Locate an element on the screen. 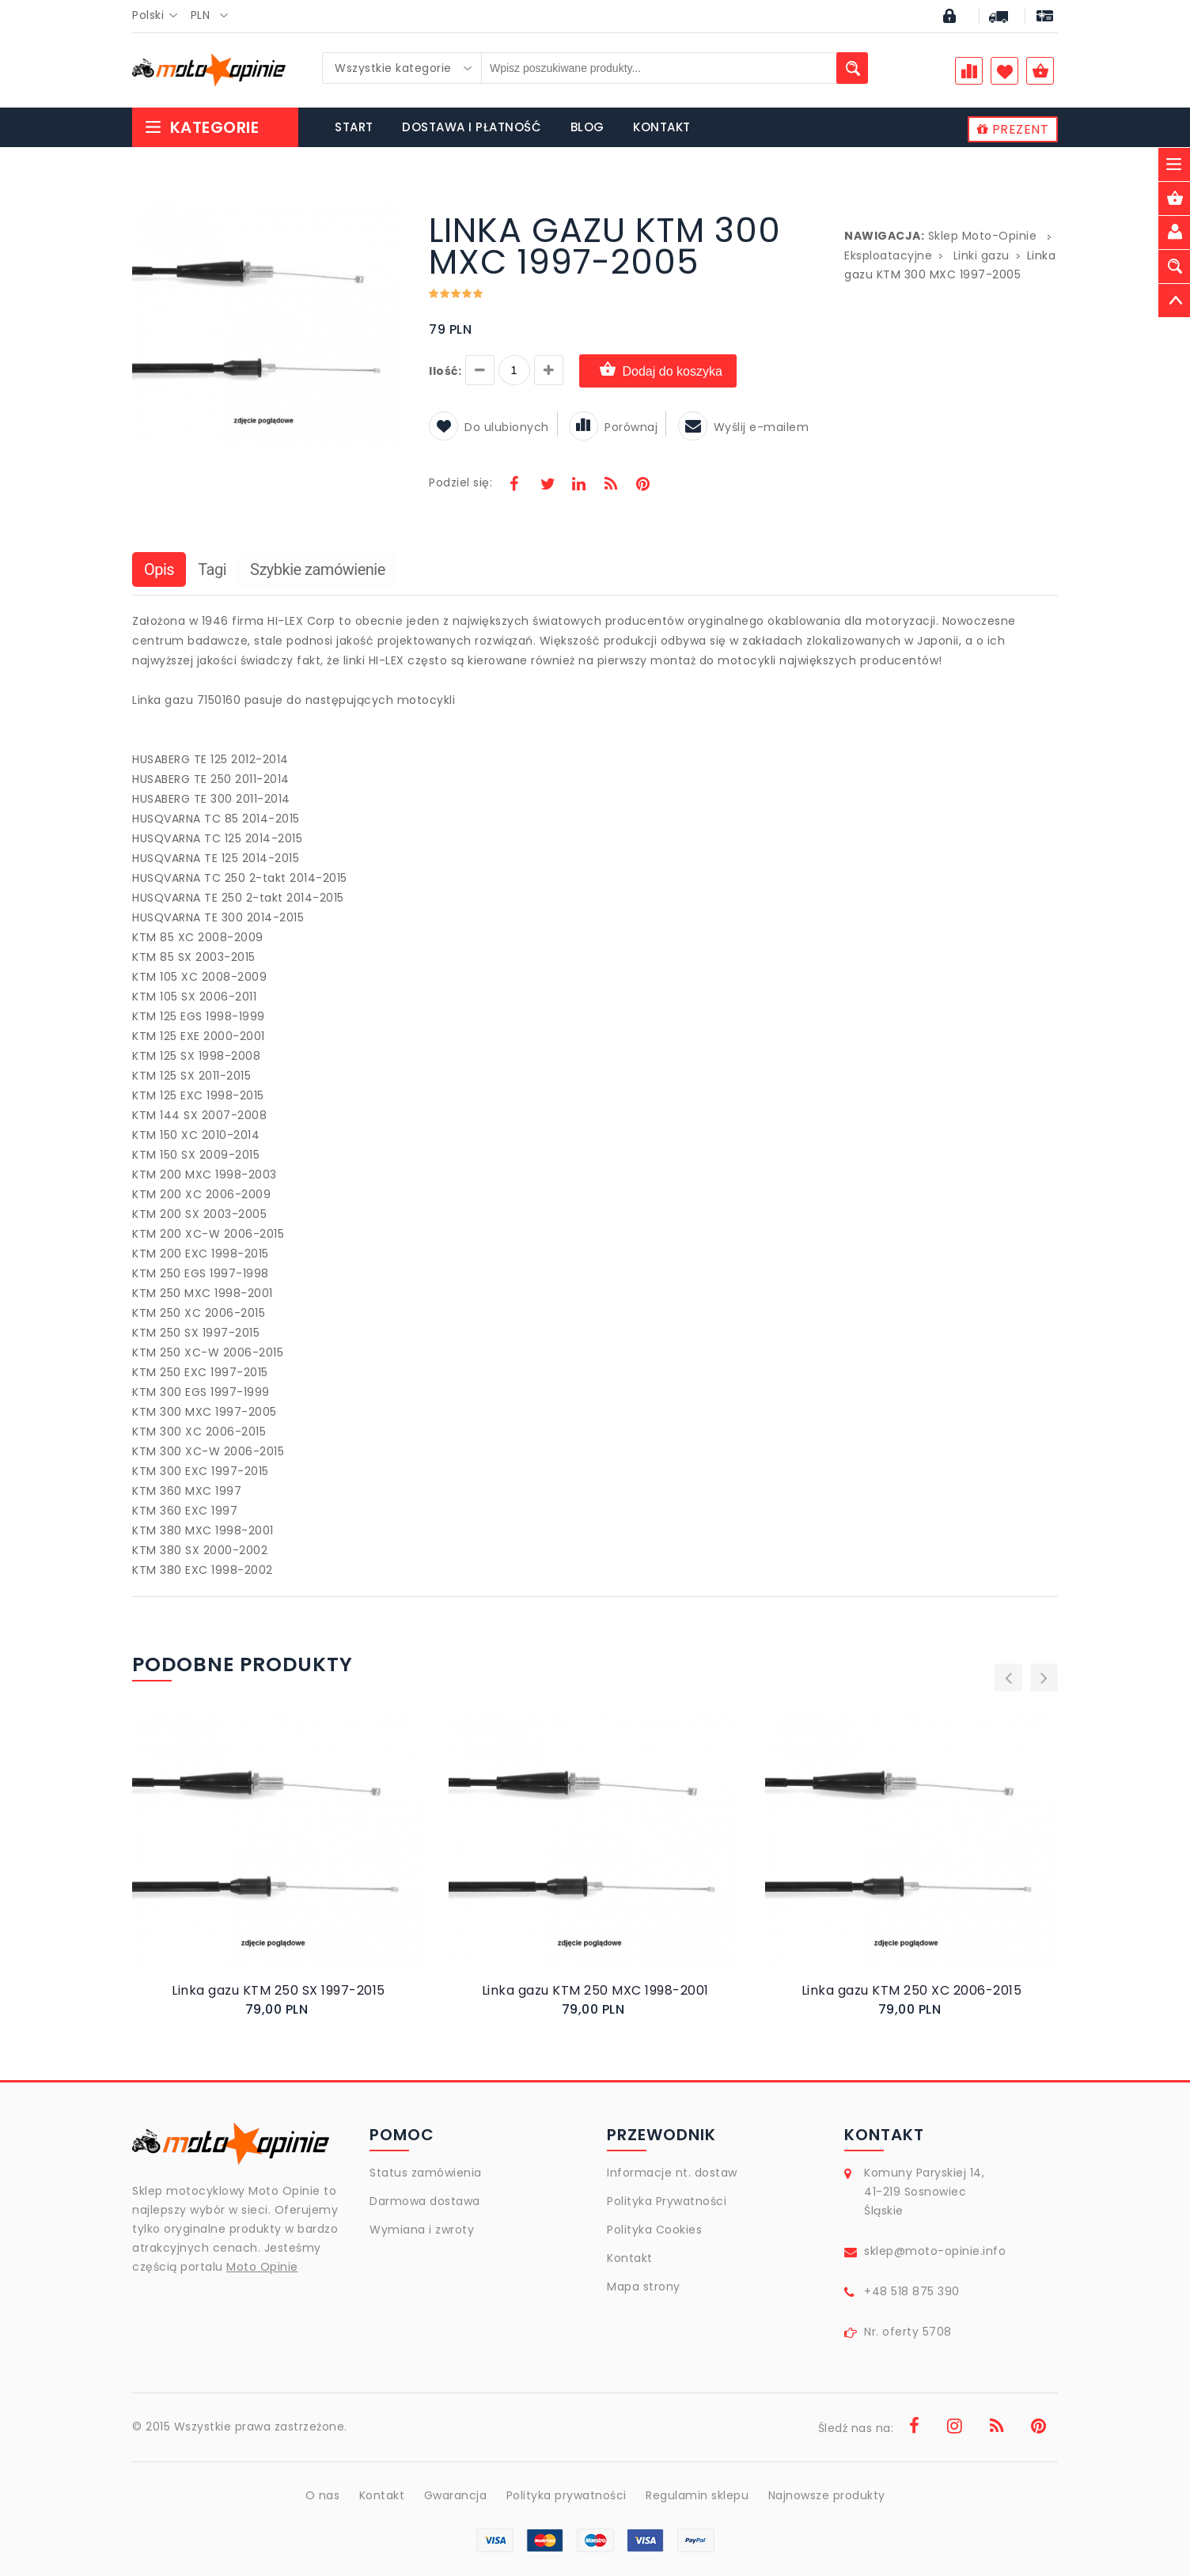 Image resolution: width=1190 pixels, height=2576 pixels. Linka gazu KTM 250 XC 2006-2015 is located at coordinates (912, 1990).